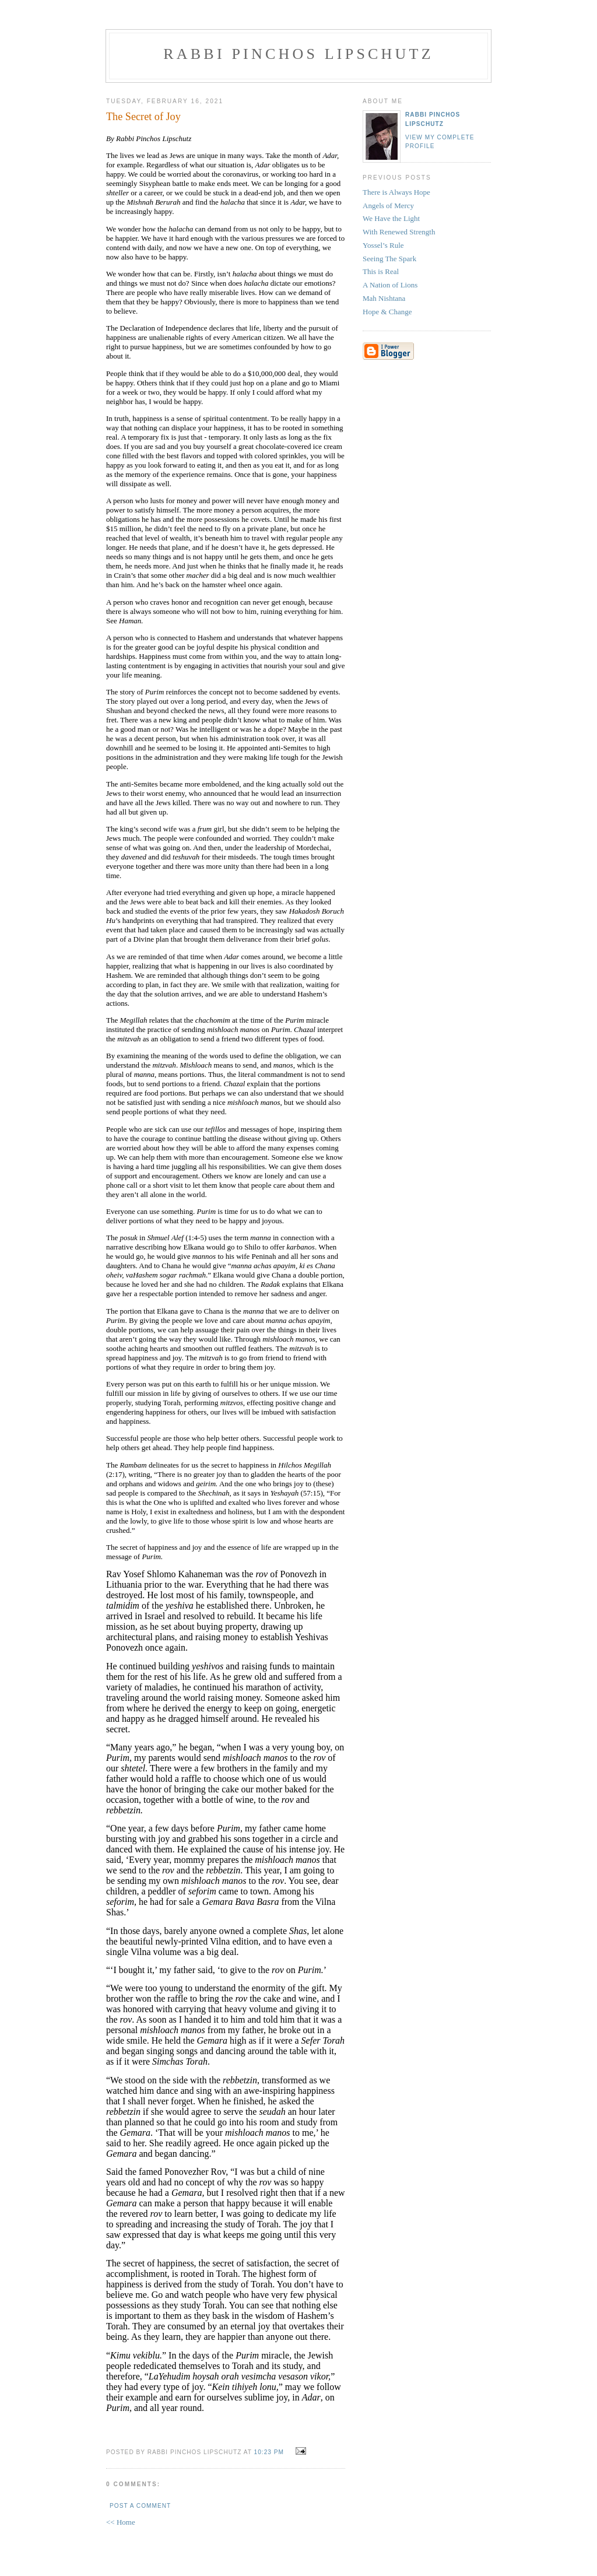 The width and height of the screenshot is (597, 2576). I want to click on << Home, so click(120, 2522).